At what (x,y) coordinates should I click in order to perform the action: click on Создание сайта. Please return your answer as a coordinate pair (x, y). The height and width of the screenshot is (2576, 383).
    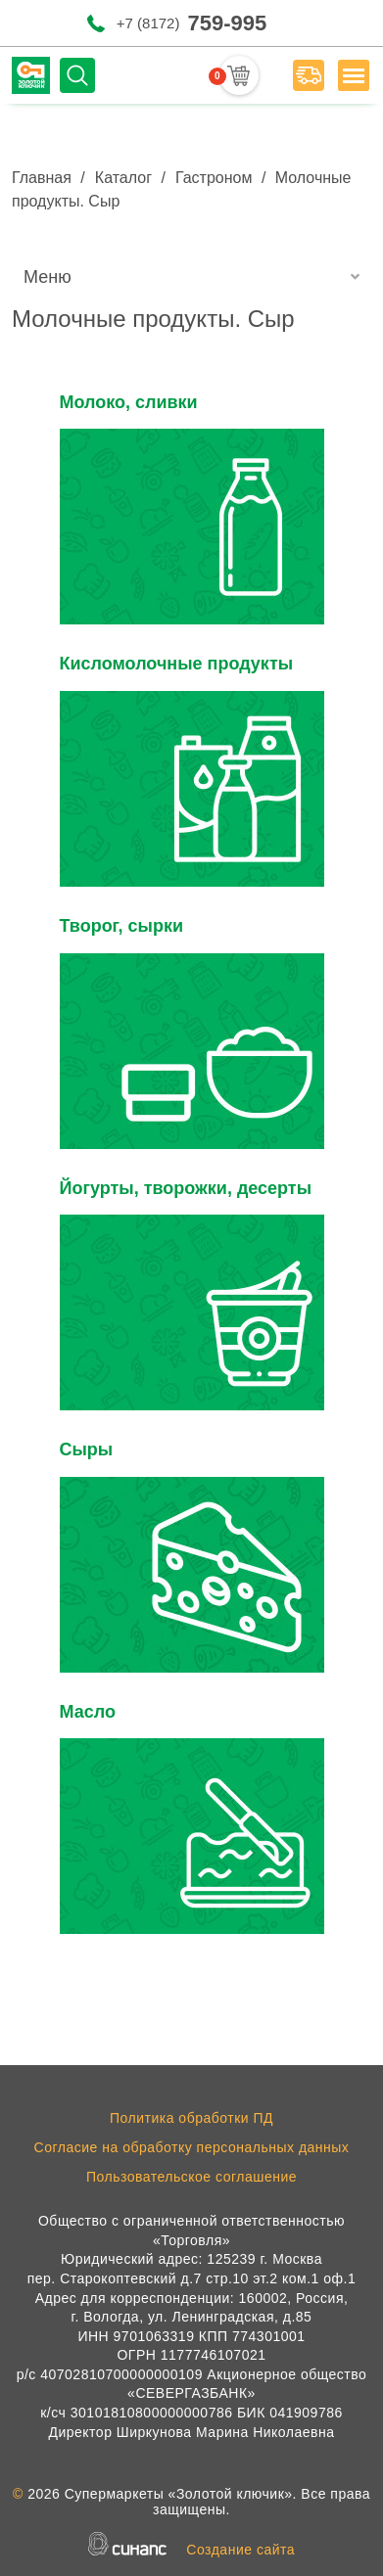
    Looking at the image, I should click on (240, 2549).